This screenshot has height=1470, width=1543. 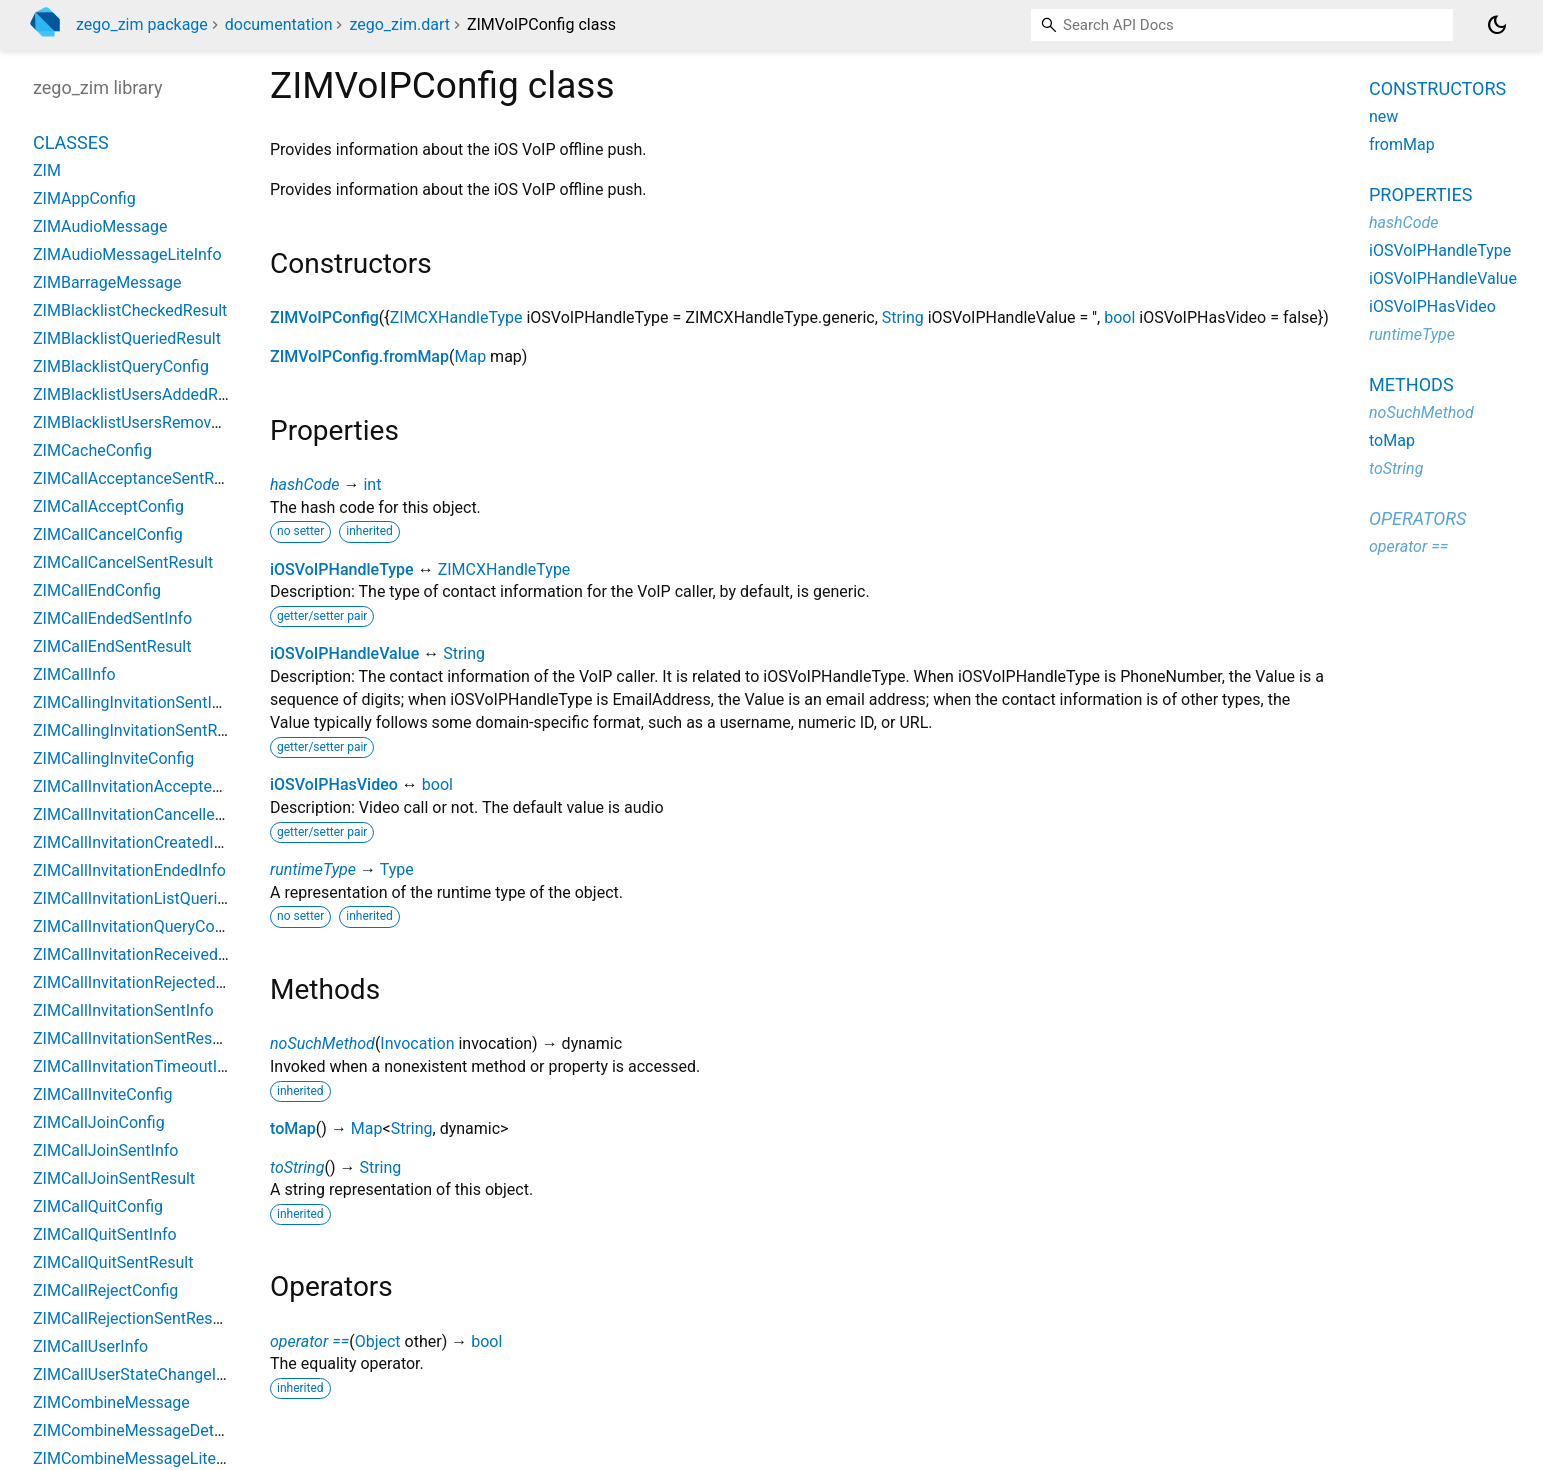 I want to click on ZIMCallUserStateChangeInfo, so click(x=136, y=1374).